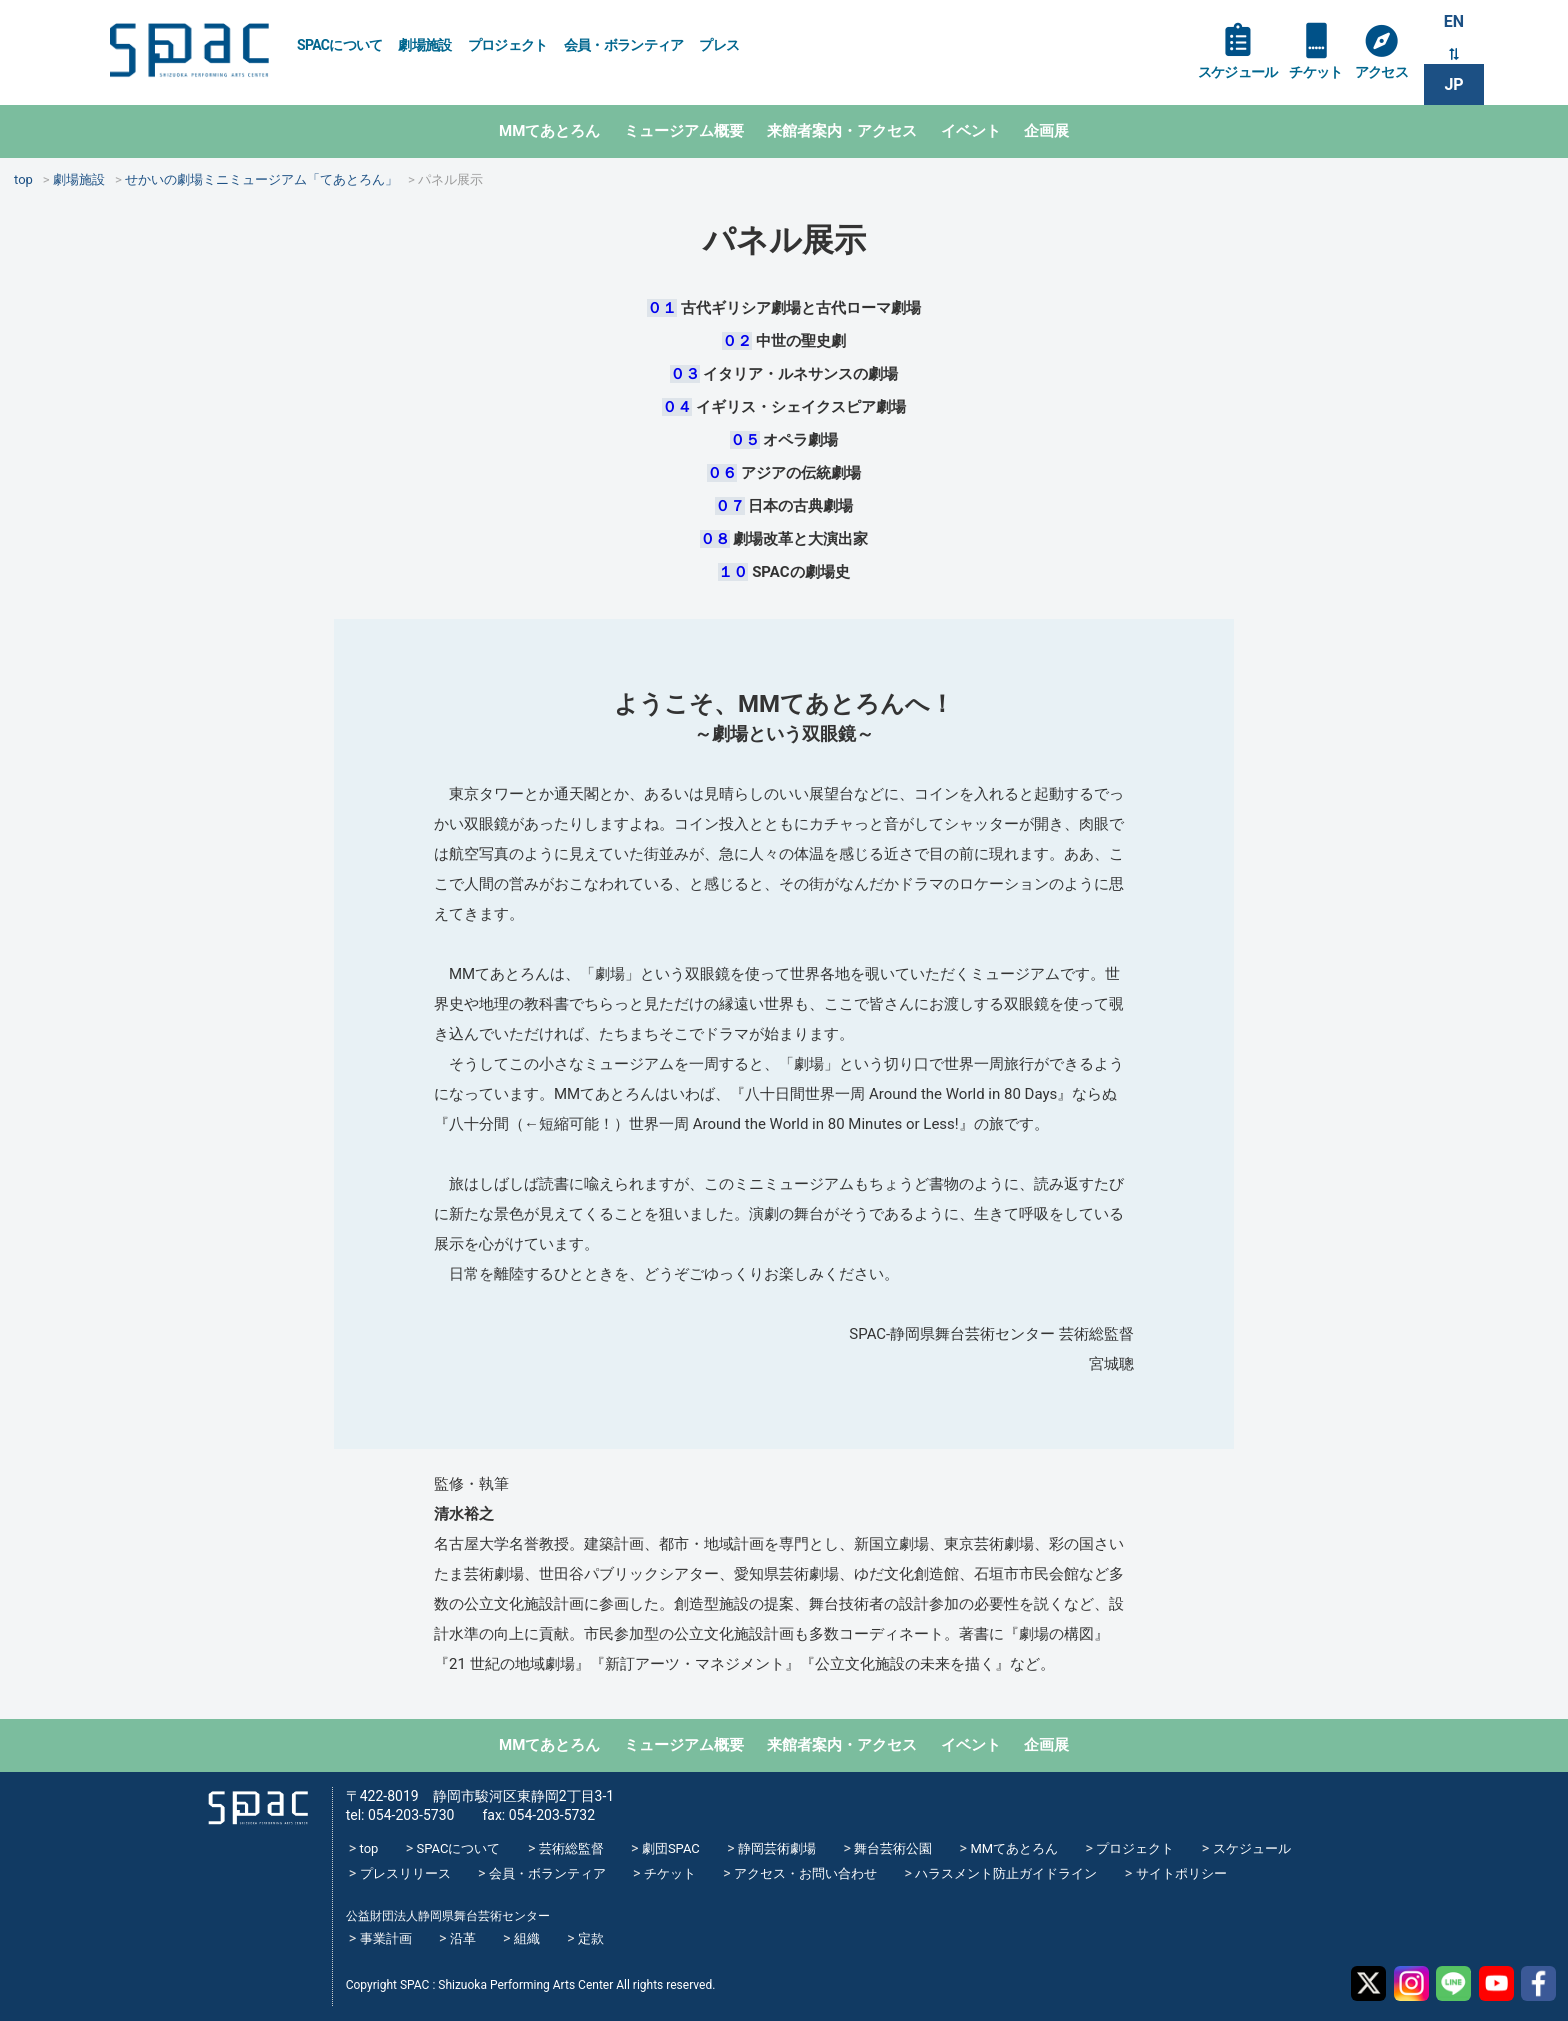 The height and width of the screenshot is (2021, 1568). What do you see at coordinates (745, 440) in the screenshot?
I see `０５` at bounding box center [745, 440].